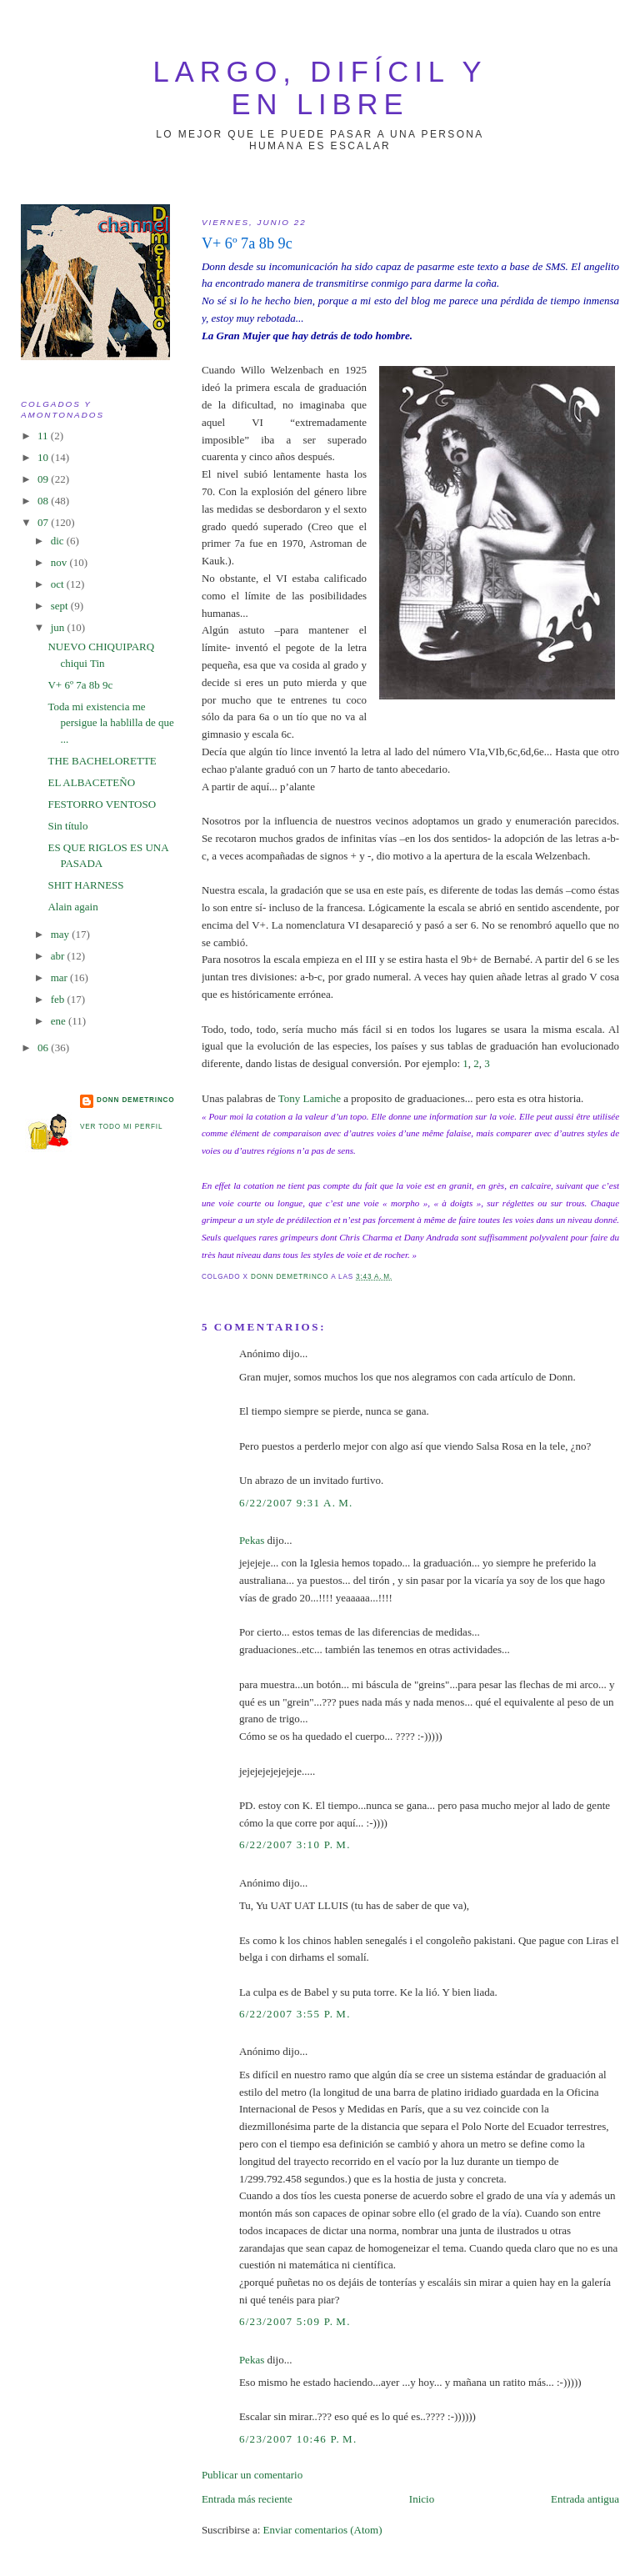 The height and width of the screenshot is (2576, 640). Describe the element at coordinates (59, 584) in the screenshot. I see `oct` at that location.